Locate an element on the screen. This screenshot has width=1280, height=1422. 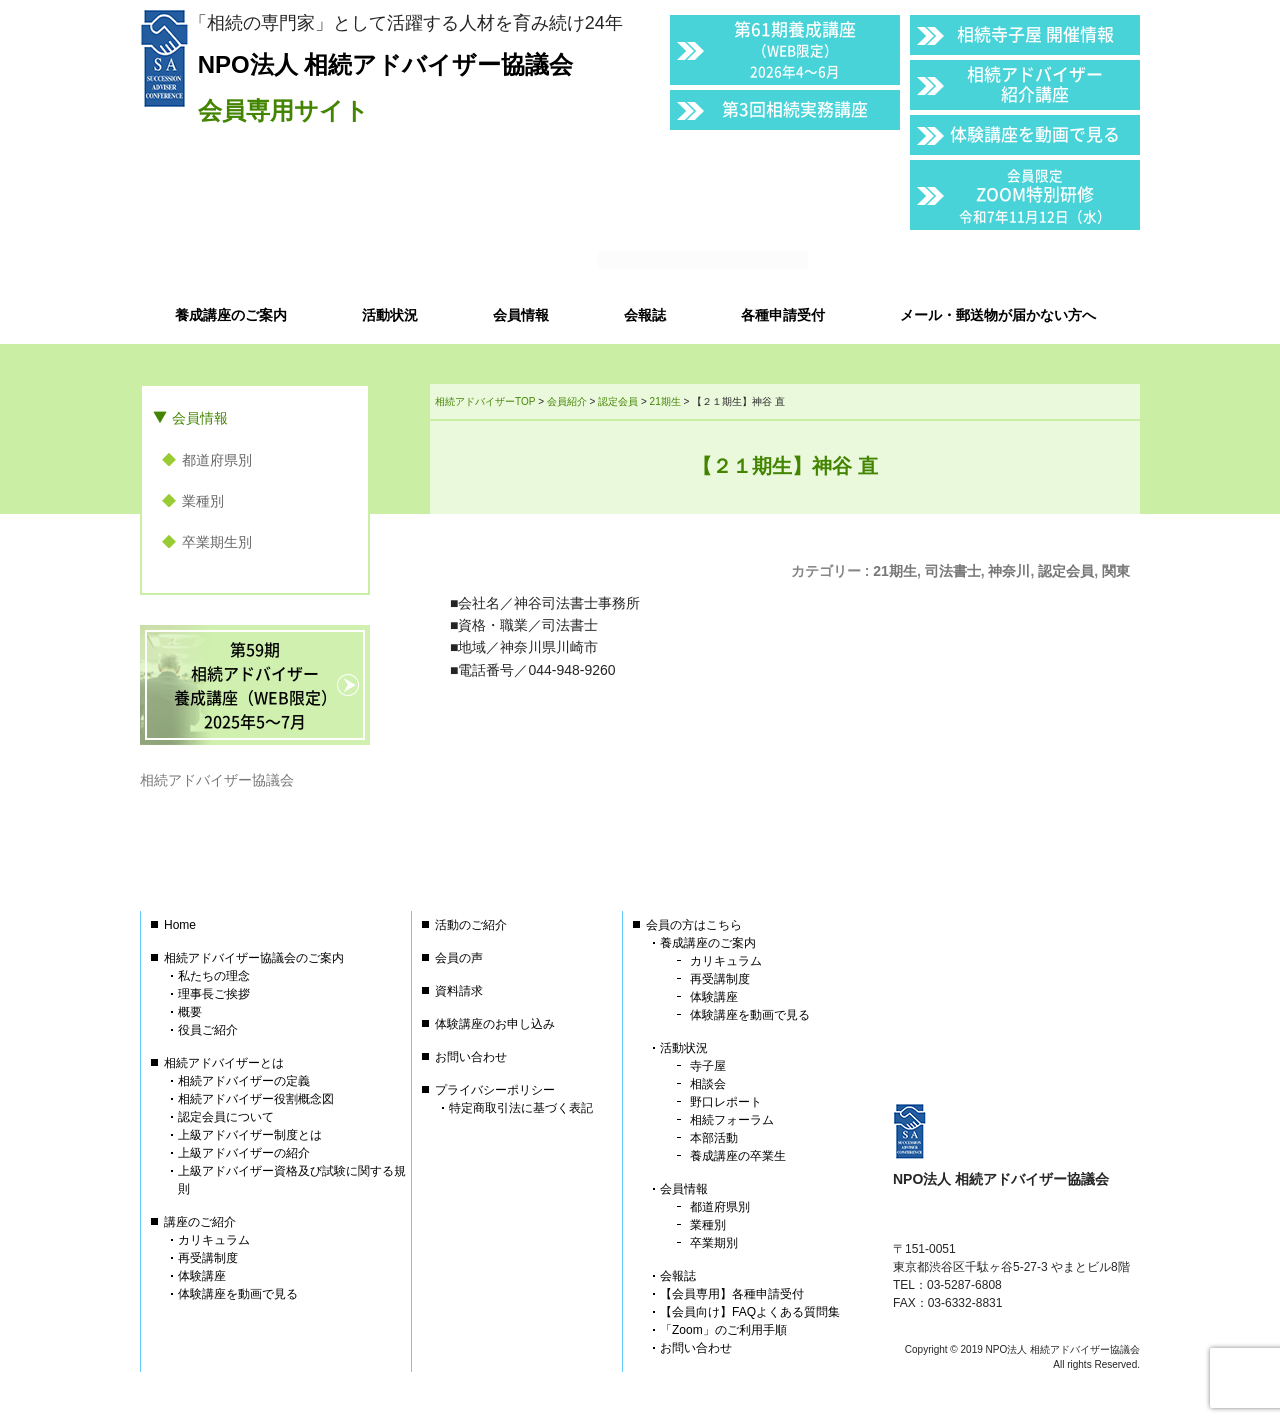
卒業期生別 is located at coordinates (217, 542).